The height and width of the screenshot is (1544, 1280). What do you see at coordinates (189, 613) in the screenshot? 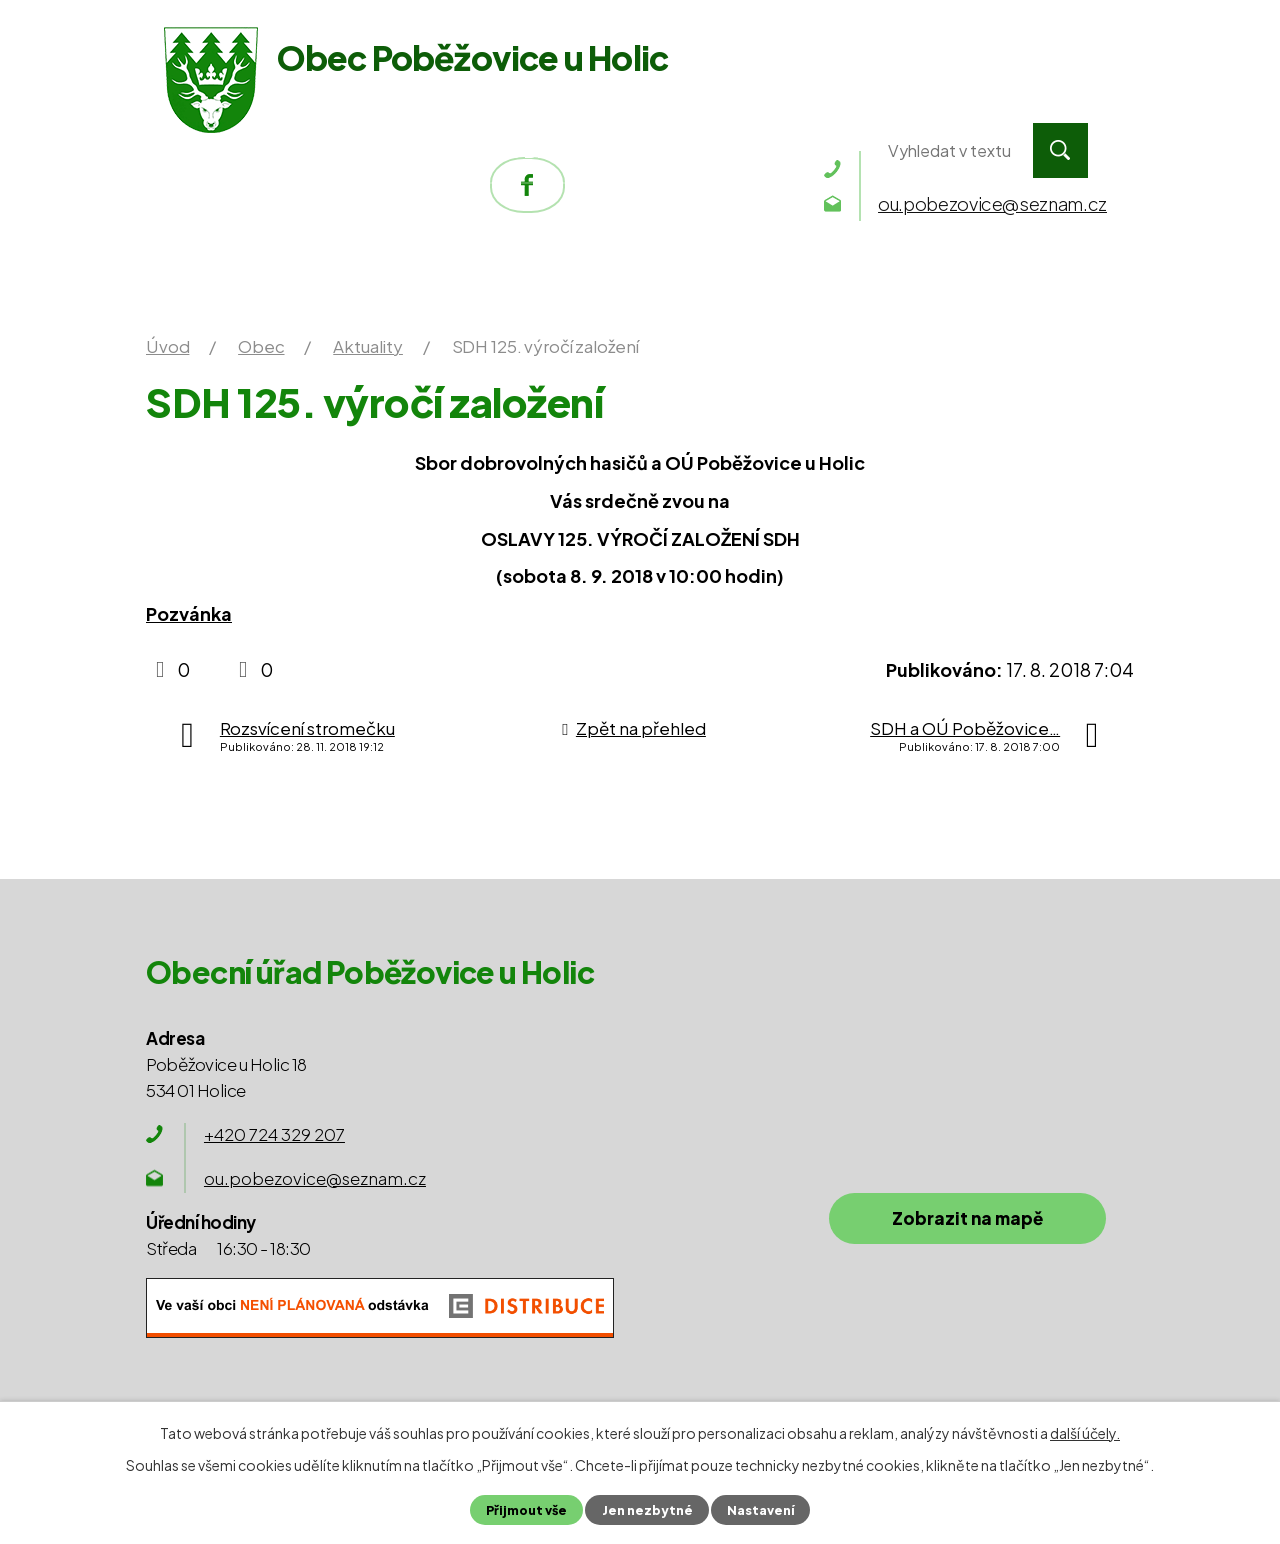
I see `Pozvánka` at bounding box center [189, 613].